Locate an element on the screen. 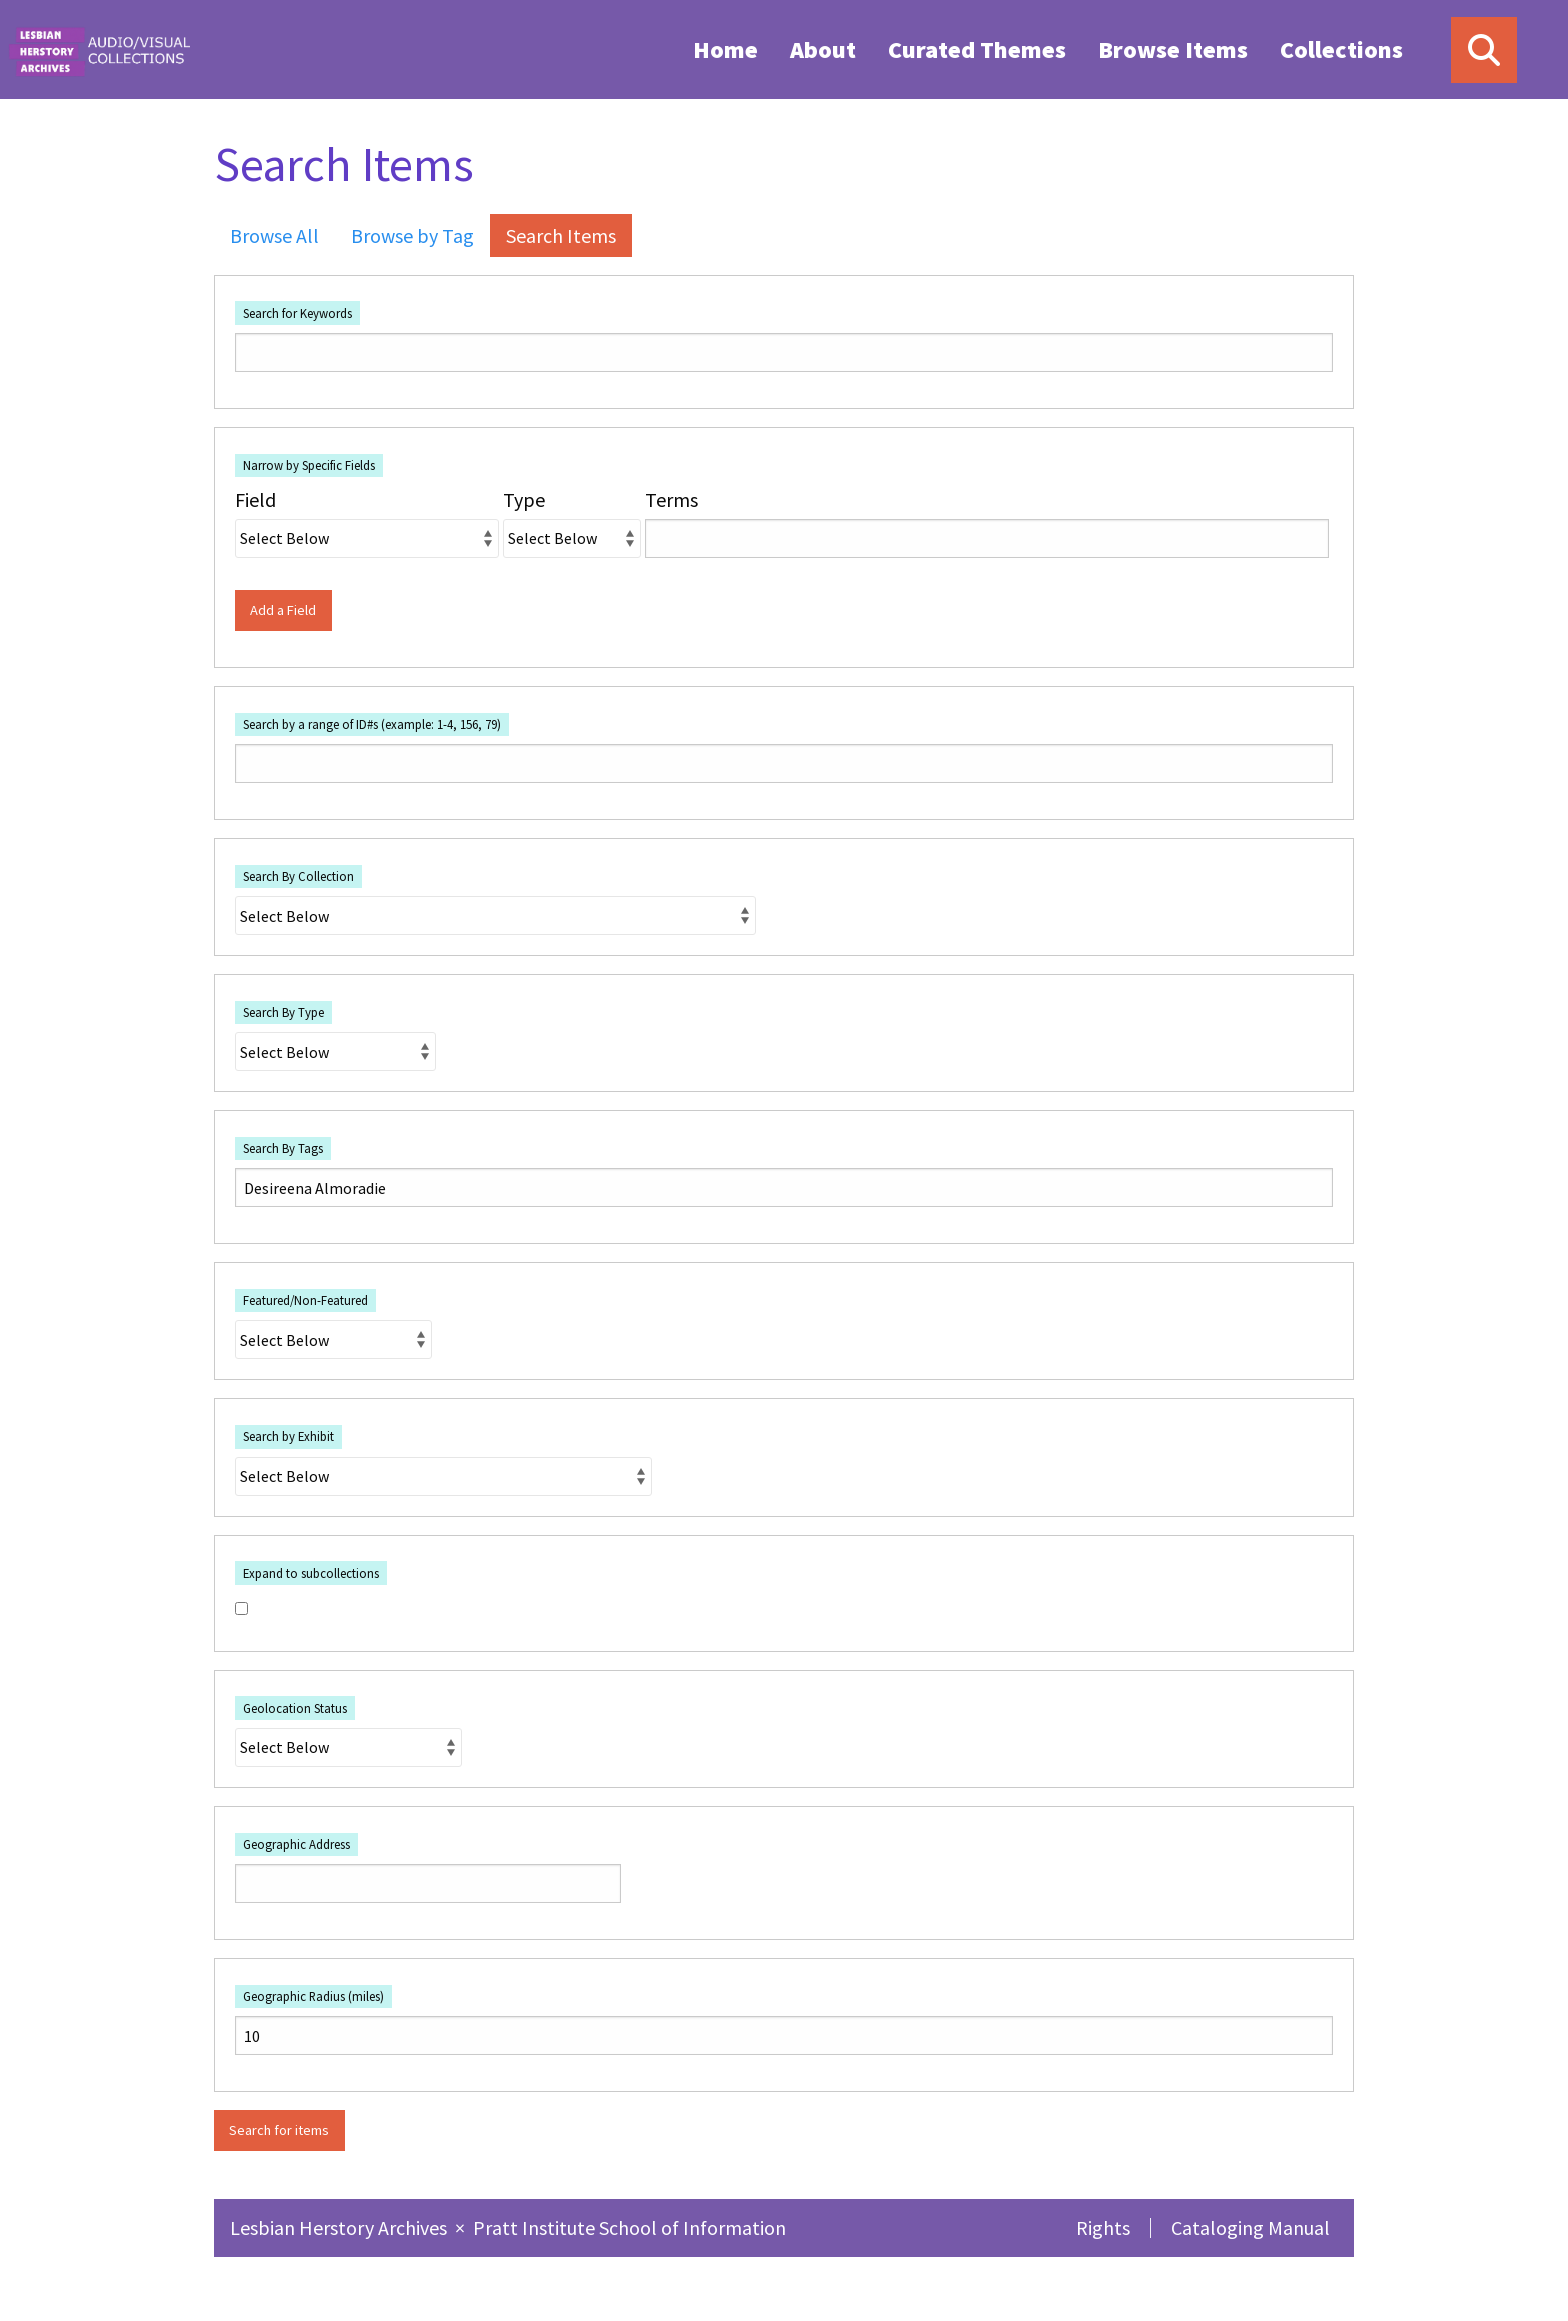 The height and width of the screenshot is (2321, 1568). Search By Tags is located at coordinates (283, 1148).